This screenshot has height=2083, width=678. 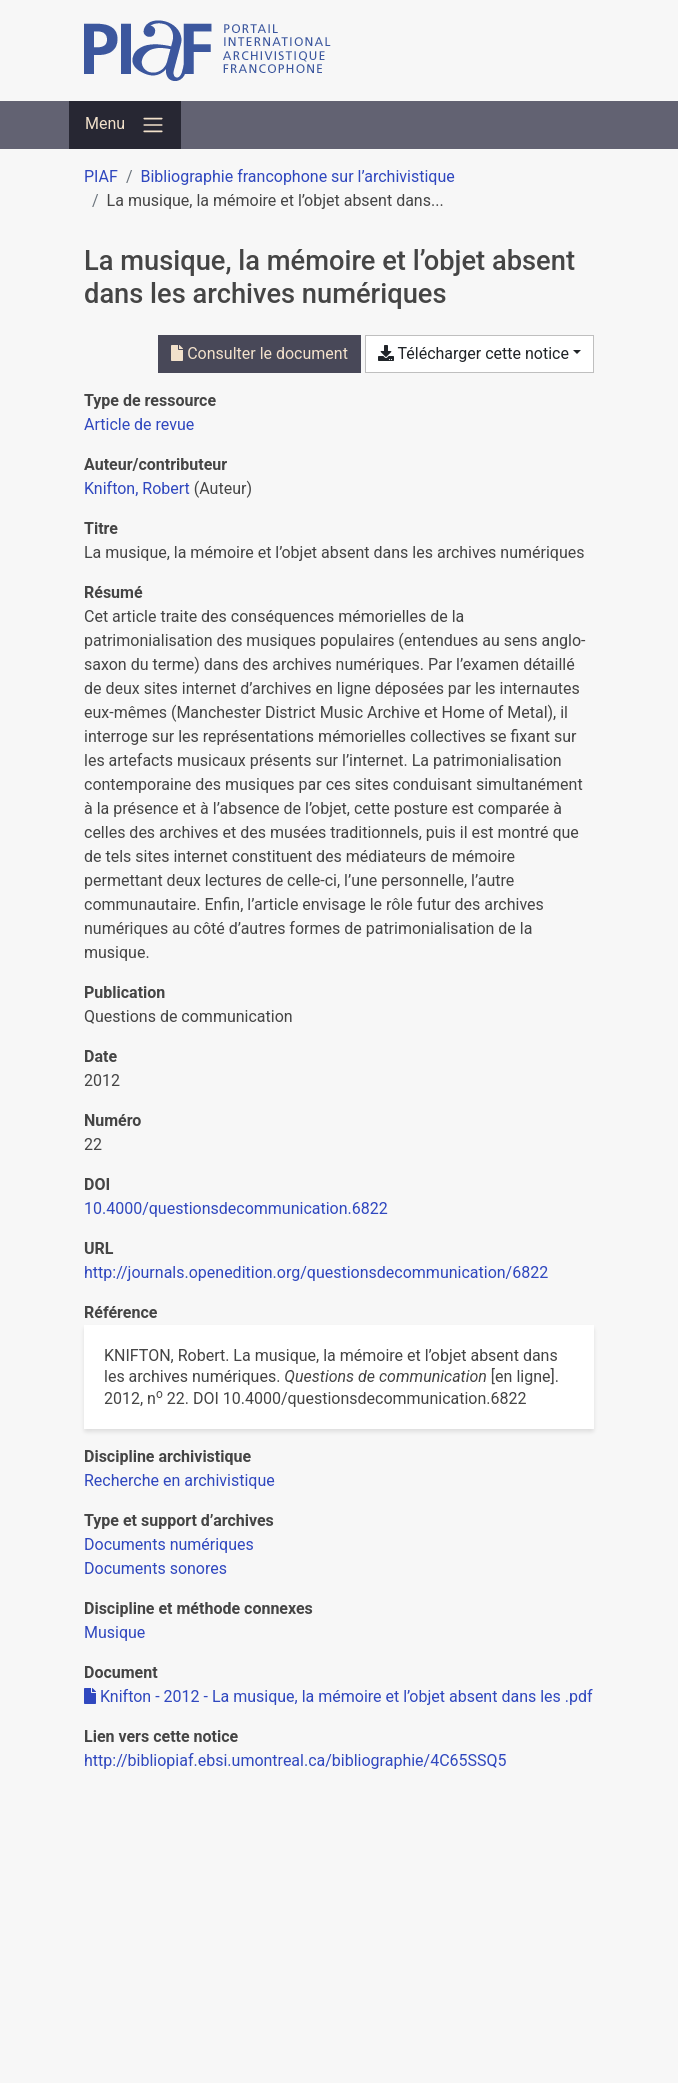 What do you see at coordinates (137, 488) in the screenshot?
I see `Knifton, Robert [Chercher 'Knifton, Robert']` at bounding box center [137, 488].